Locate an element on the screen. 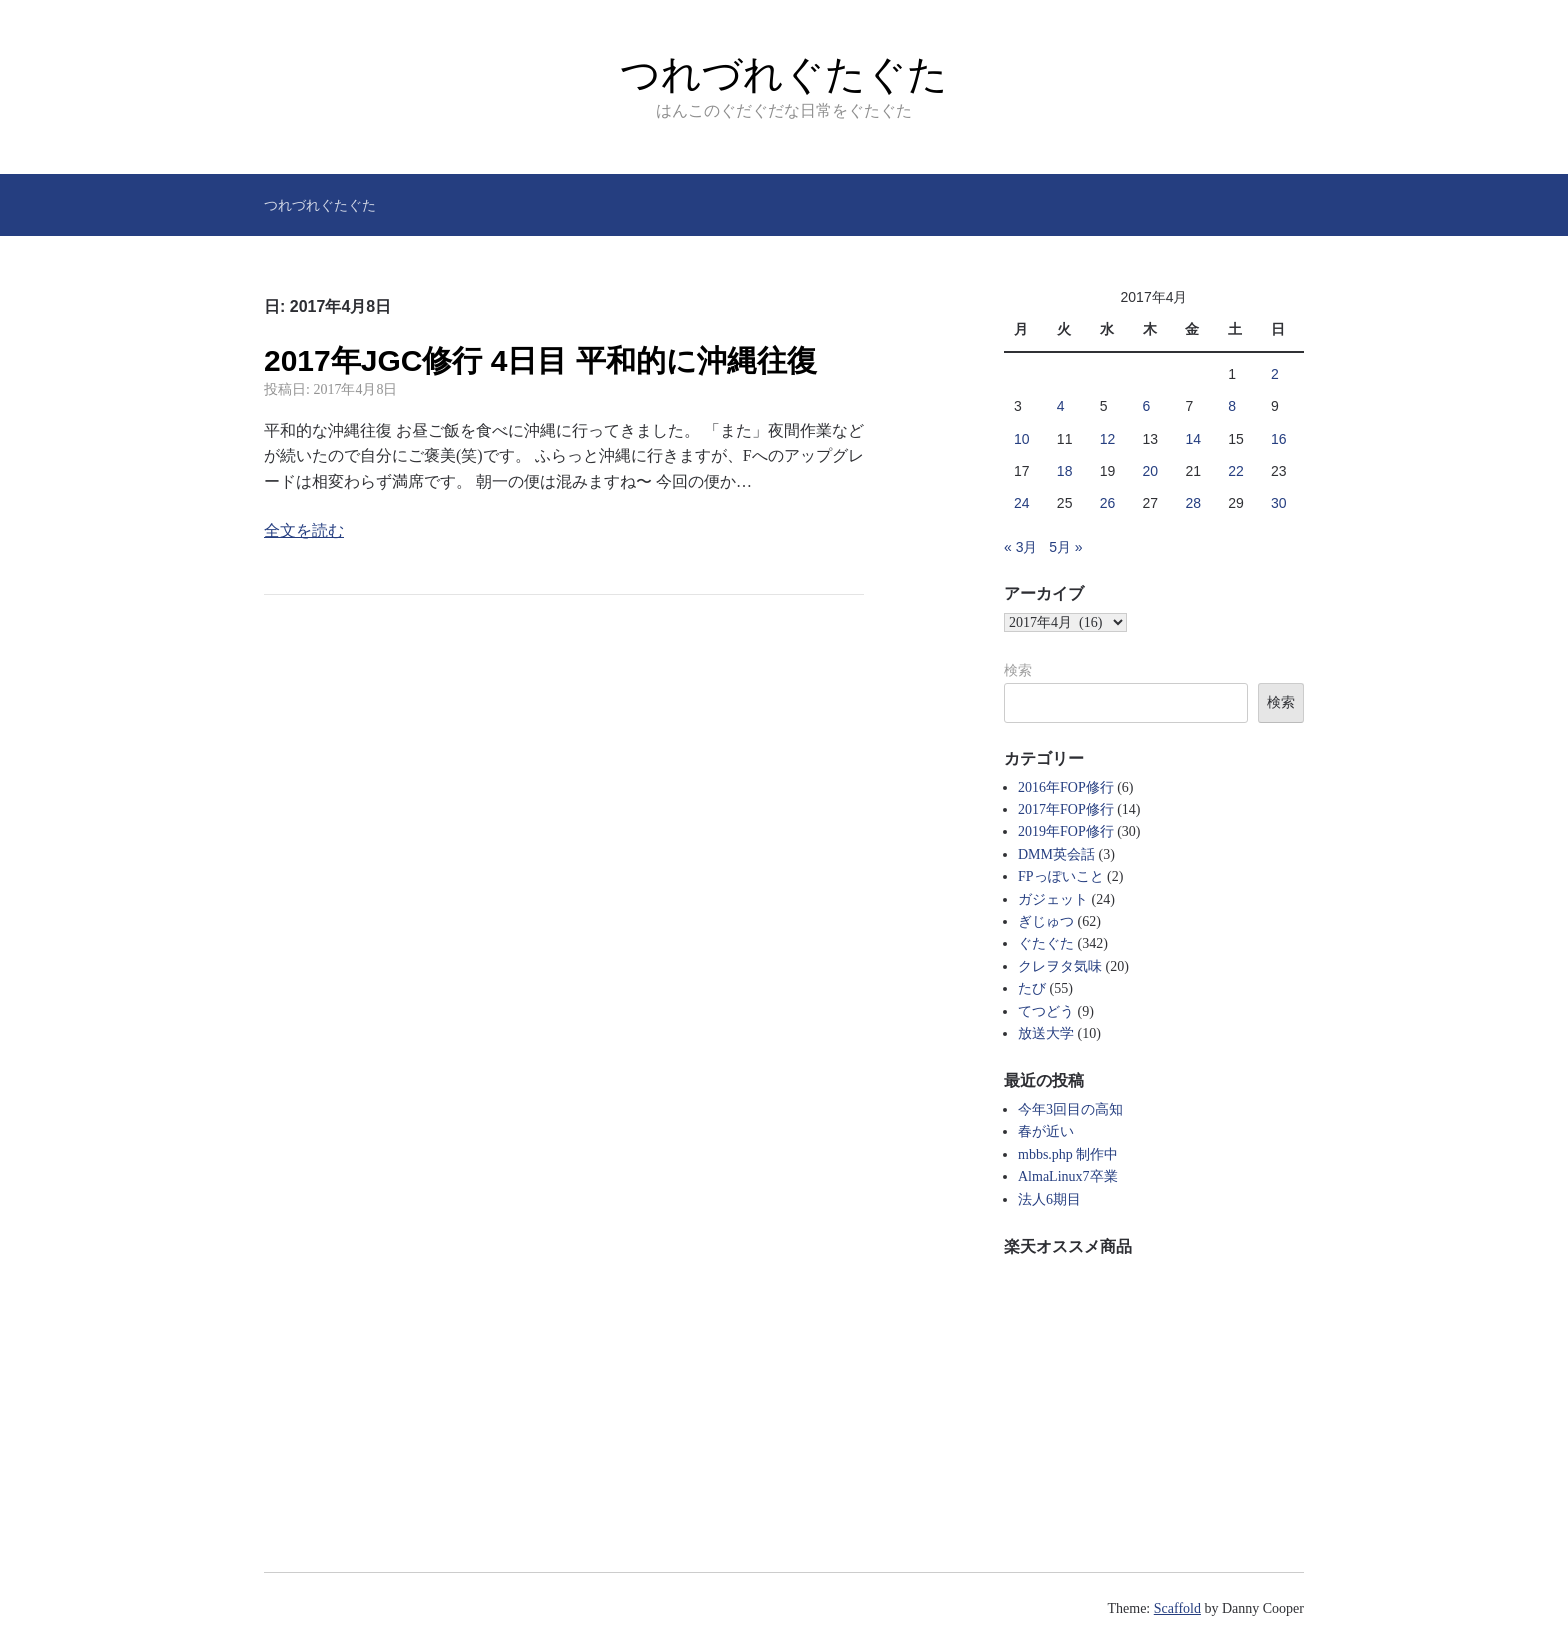 The height and width of the screenshot is (1645, 1568). 10 [2017年4月10日 に投稿を公開] is located at coordinates (1022, 439).